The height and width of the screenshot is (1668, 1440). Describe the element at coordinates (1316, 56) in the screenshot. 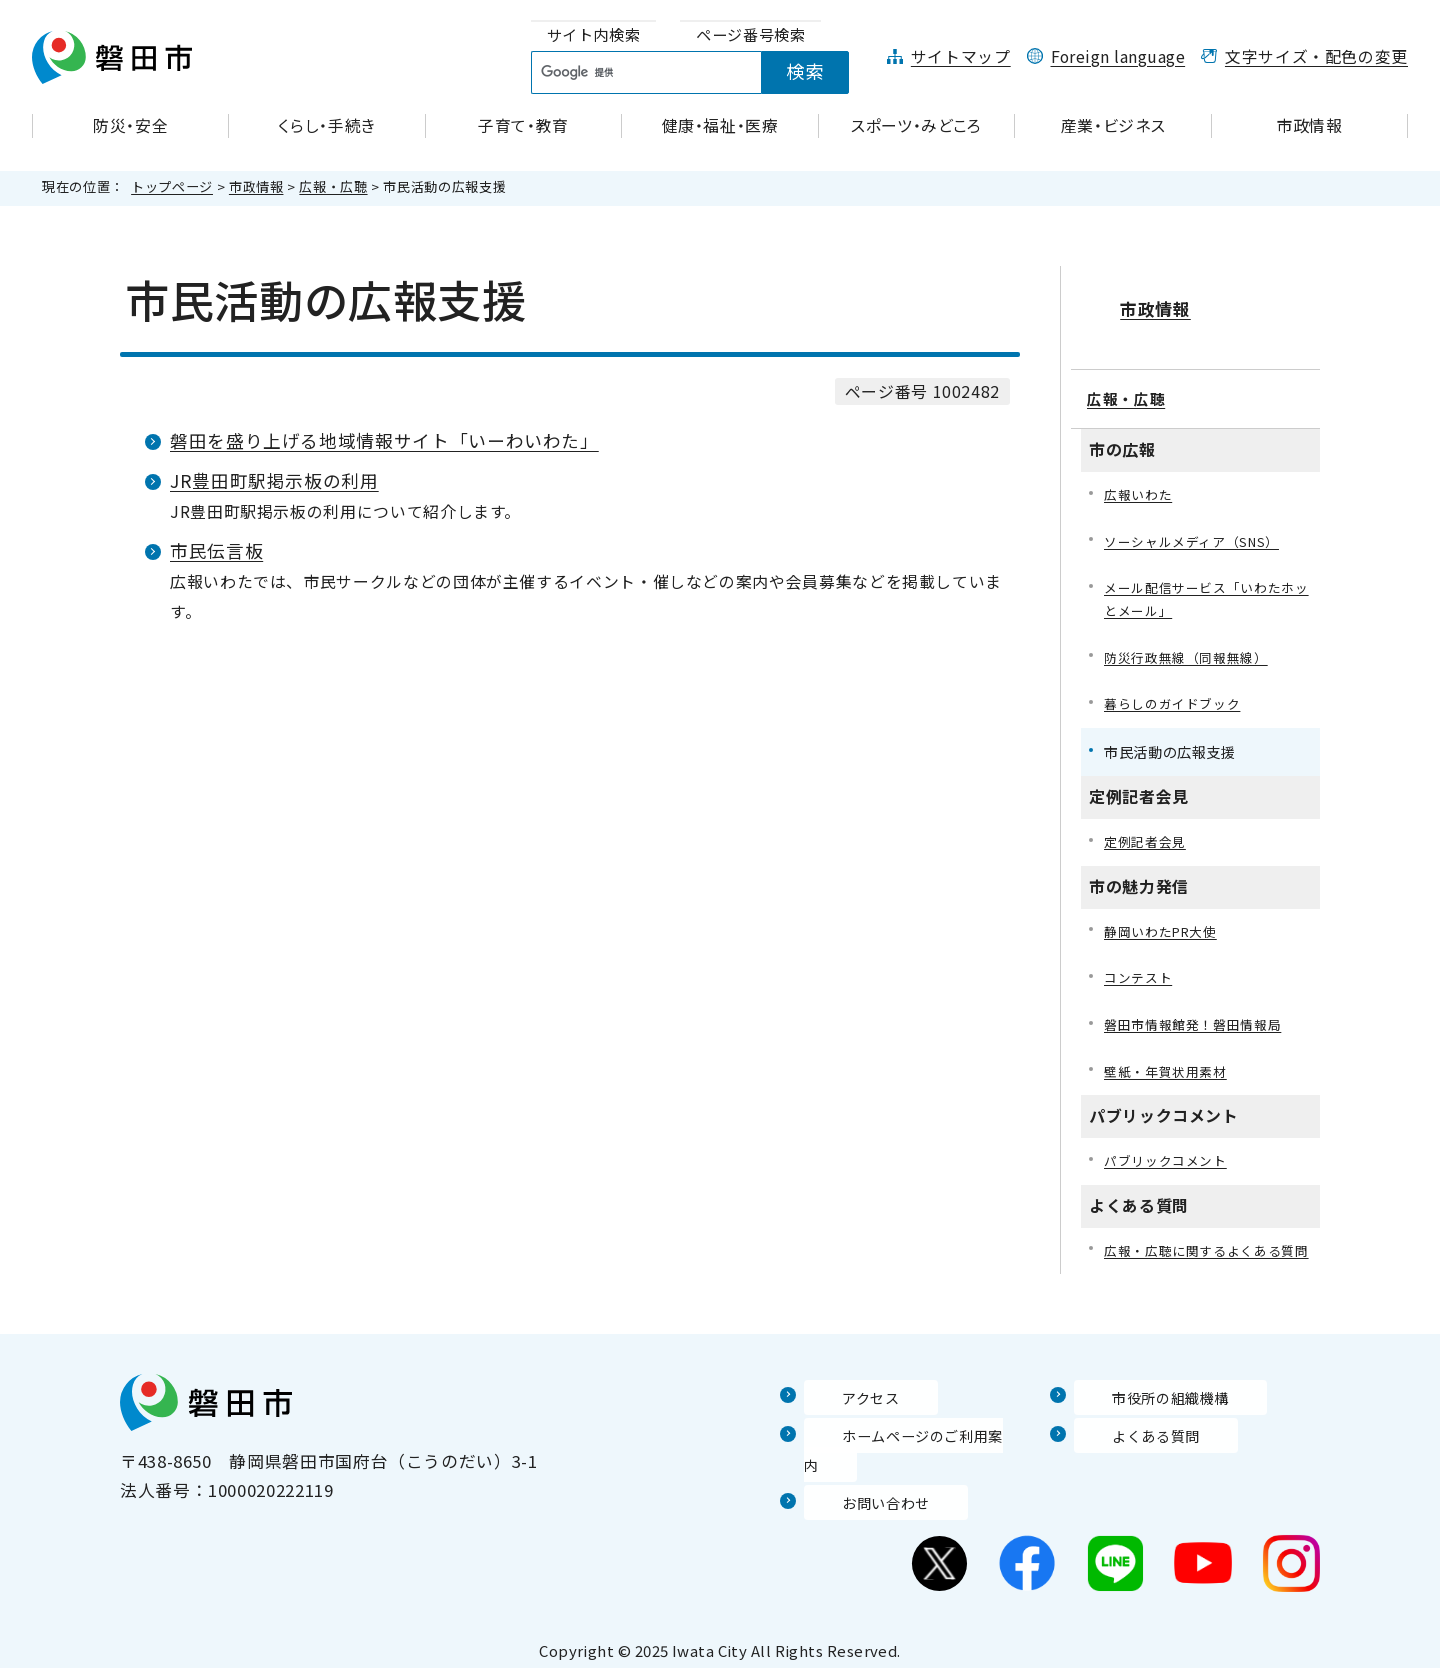

I see `文字サイズ・配色の変更` at that location.